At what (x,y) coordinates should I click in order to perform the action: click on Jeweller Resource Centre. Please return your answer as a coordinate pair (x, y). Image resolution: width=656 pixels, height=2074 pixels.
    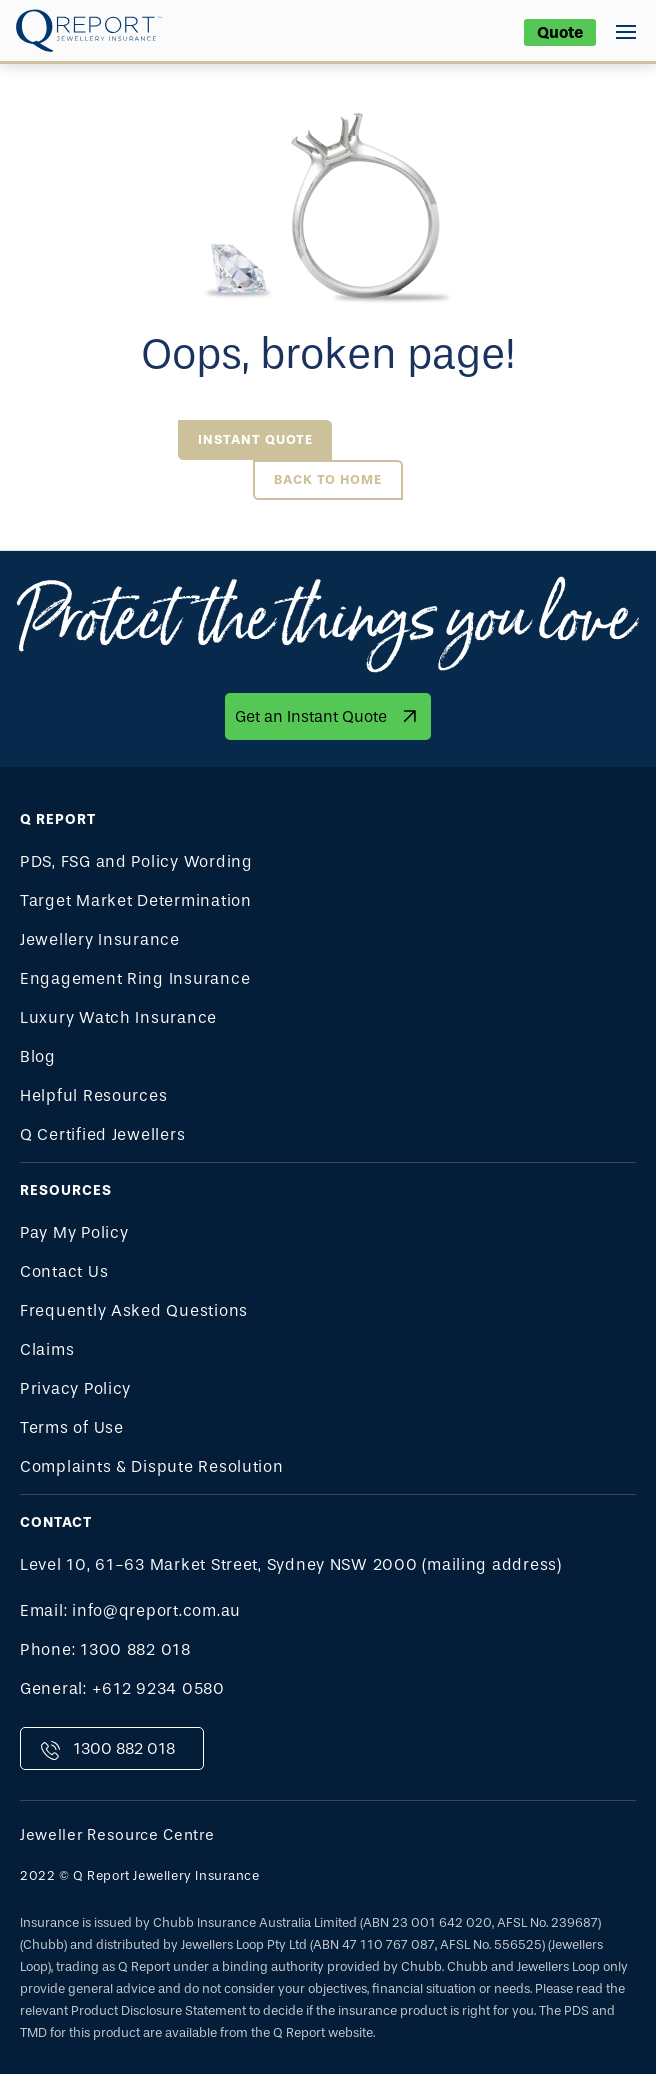
    Looking at the image, I should click on (117, 1835).